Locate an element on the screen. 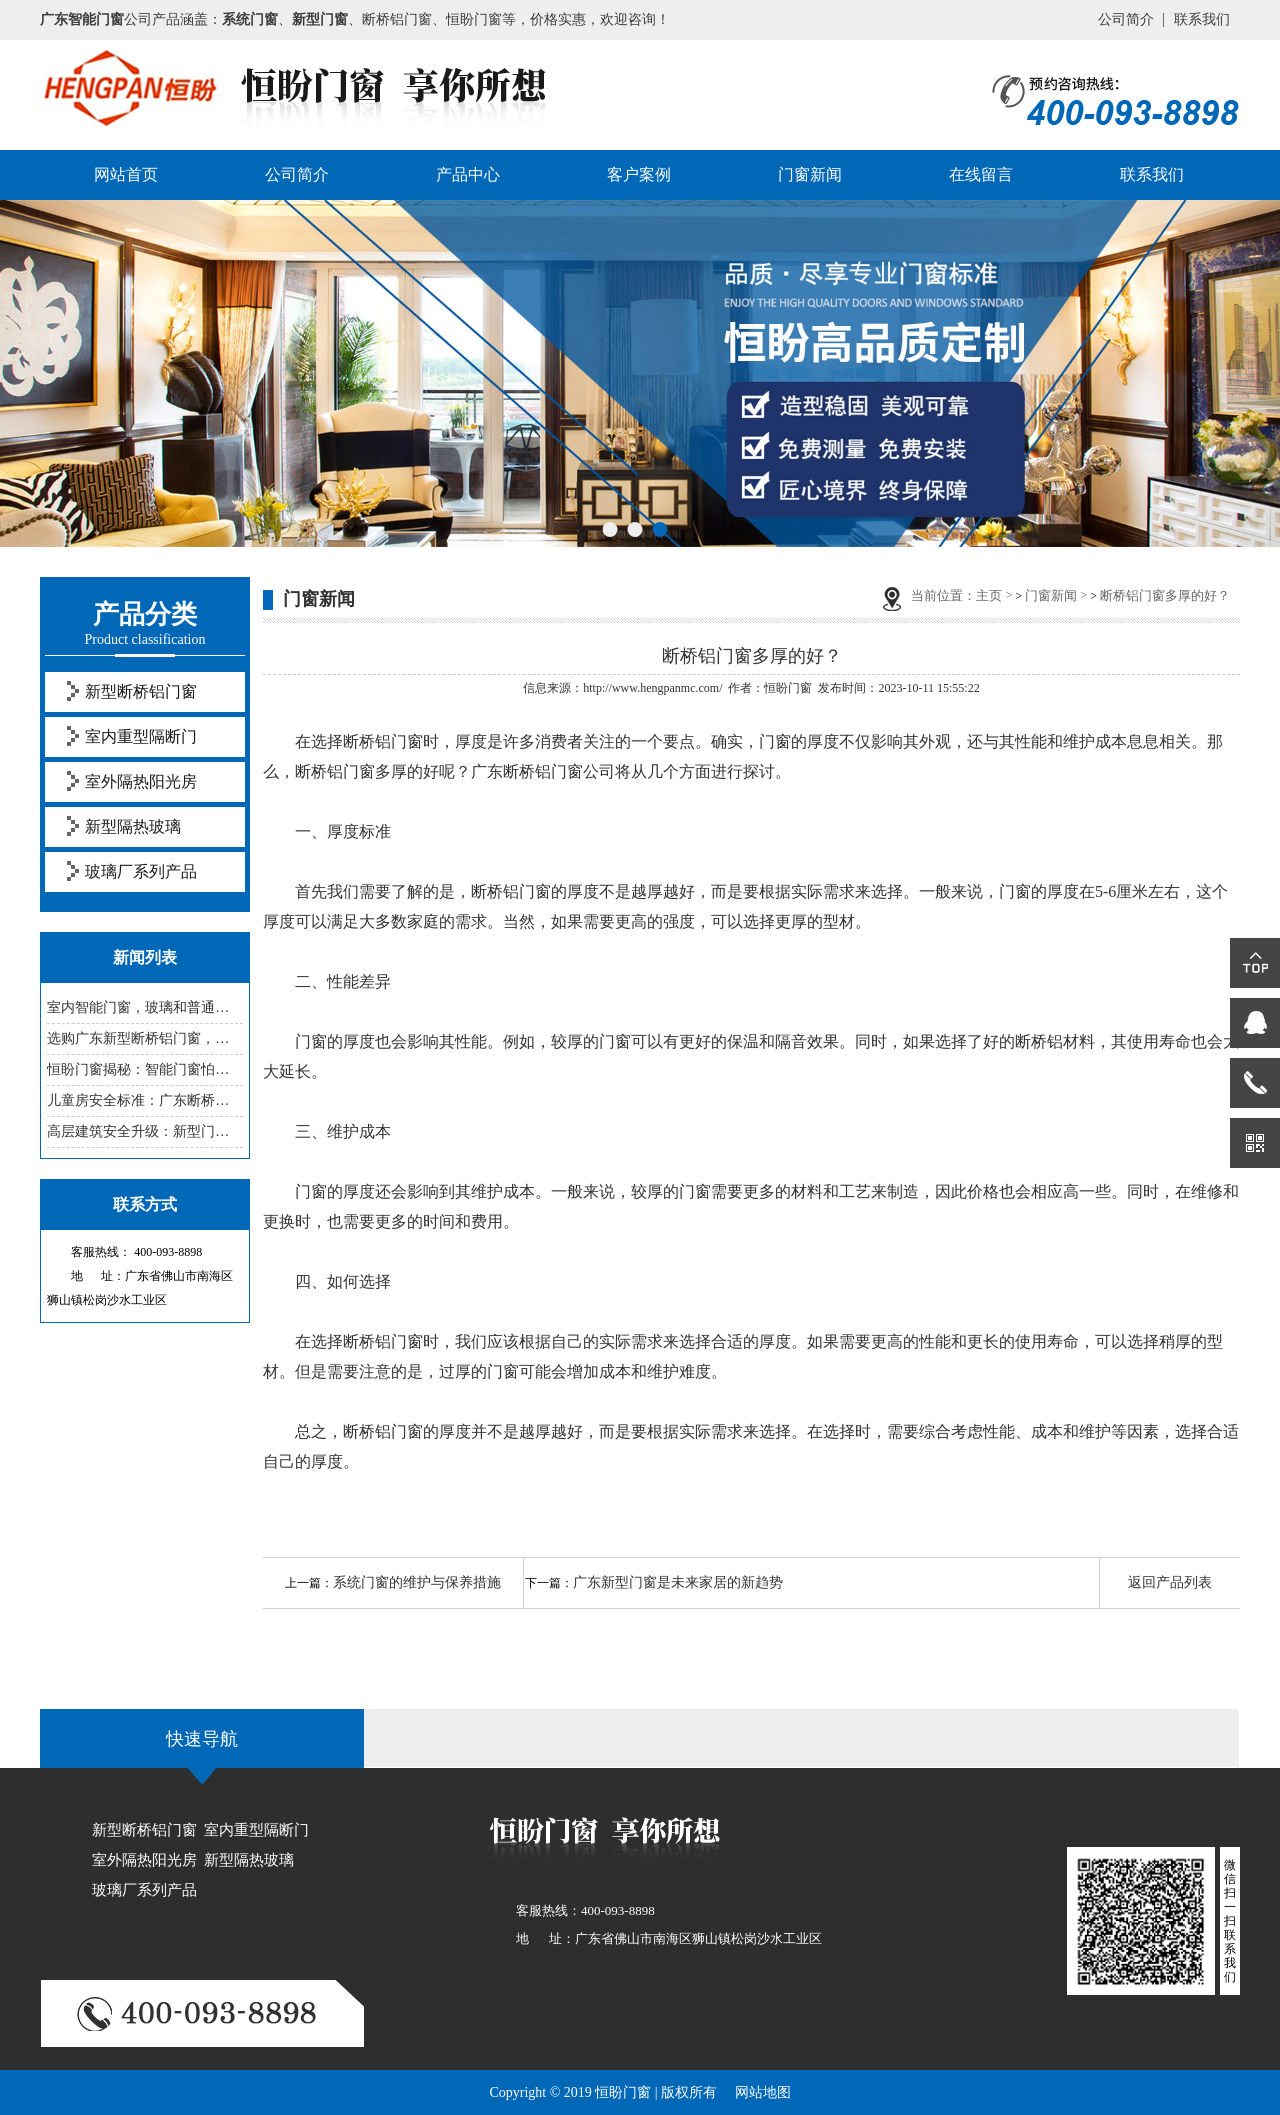 The height and width of the screenshot is (2115, 1280). 公司简介 is located at coordinates (1126, 19).